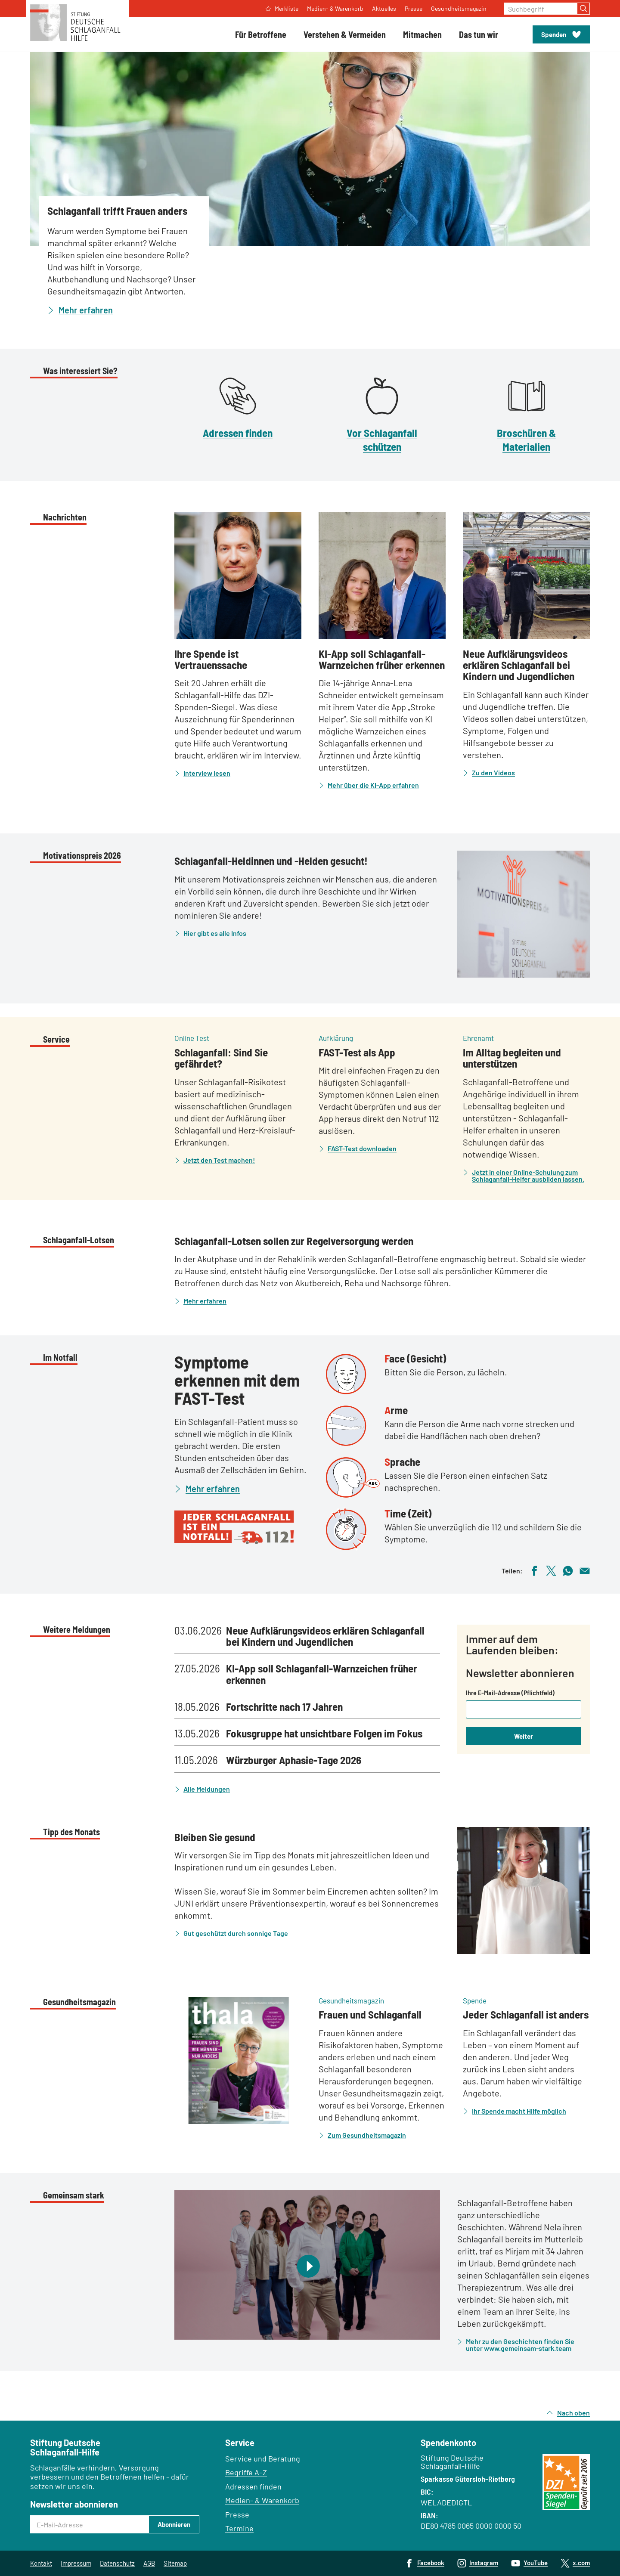 This screenshot has width=620, height=2576. I want to click on Presse, so click(237, 2514).